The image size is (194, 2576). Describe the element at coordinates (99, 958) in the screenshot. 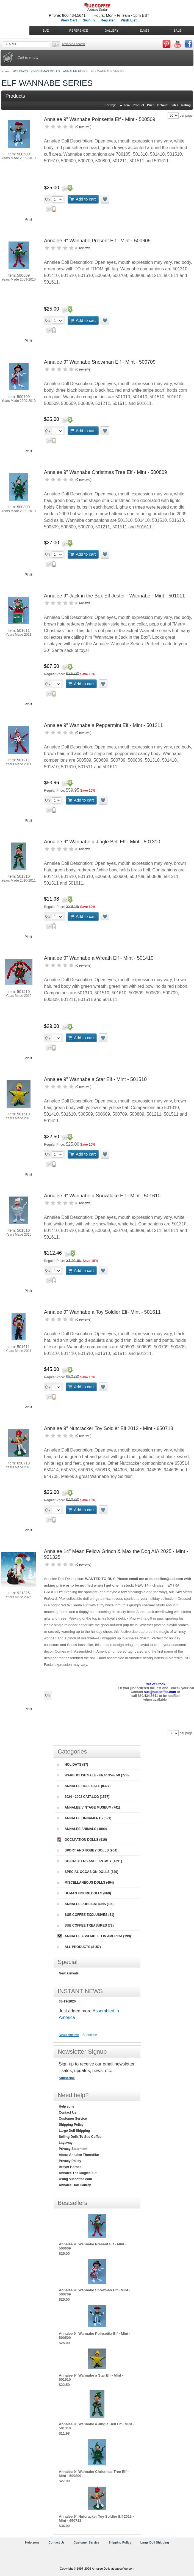

I see `Annalee 9" Wannabe a Wreath Elf - Mint - 501410` at that location.